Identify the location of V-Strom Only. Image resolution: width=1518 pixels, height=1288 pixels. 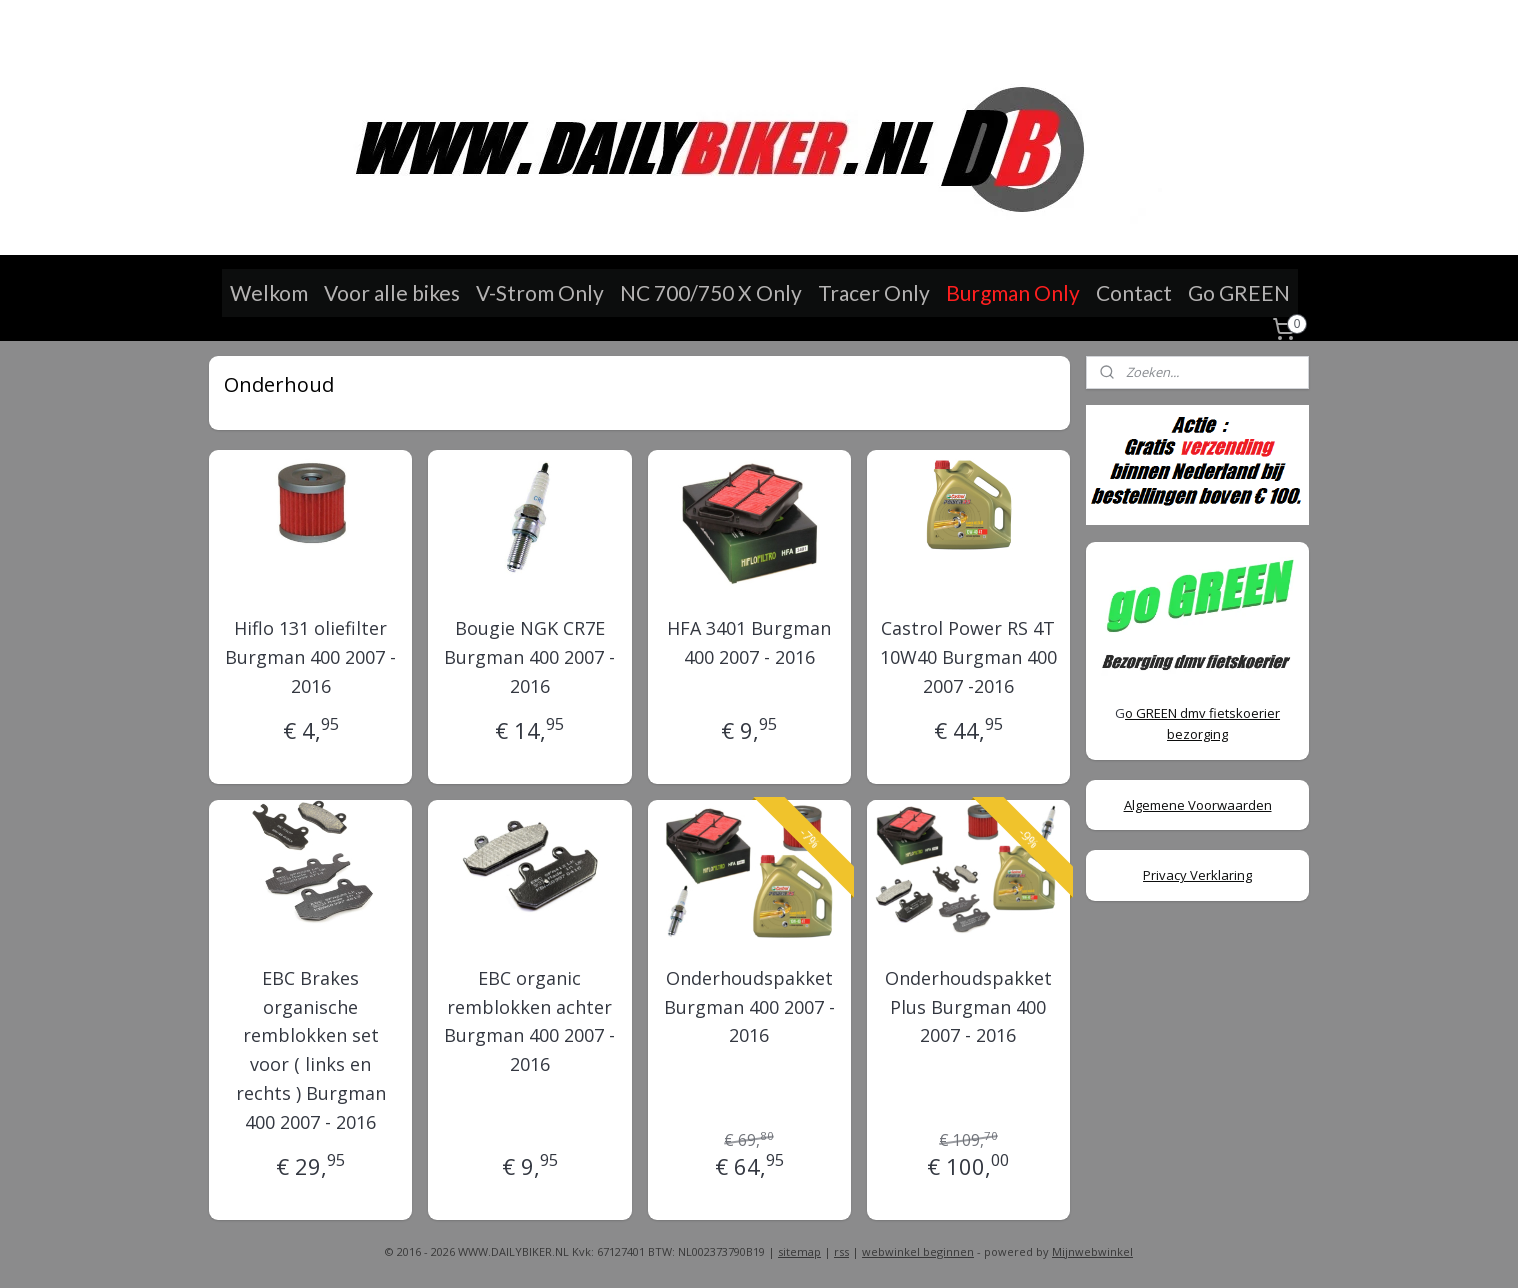
(540, 292).